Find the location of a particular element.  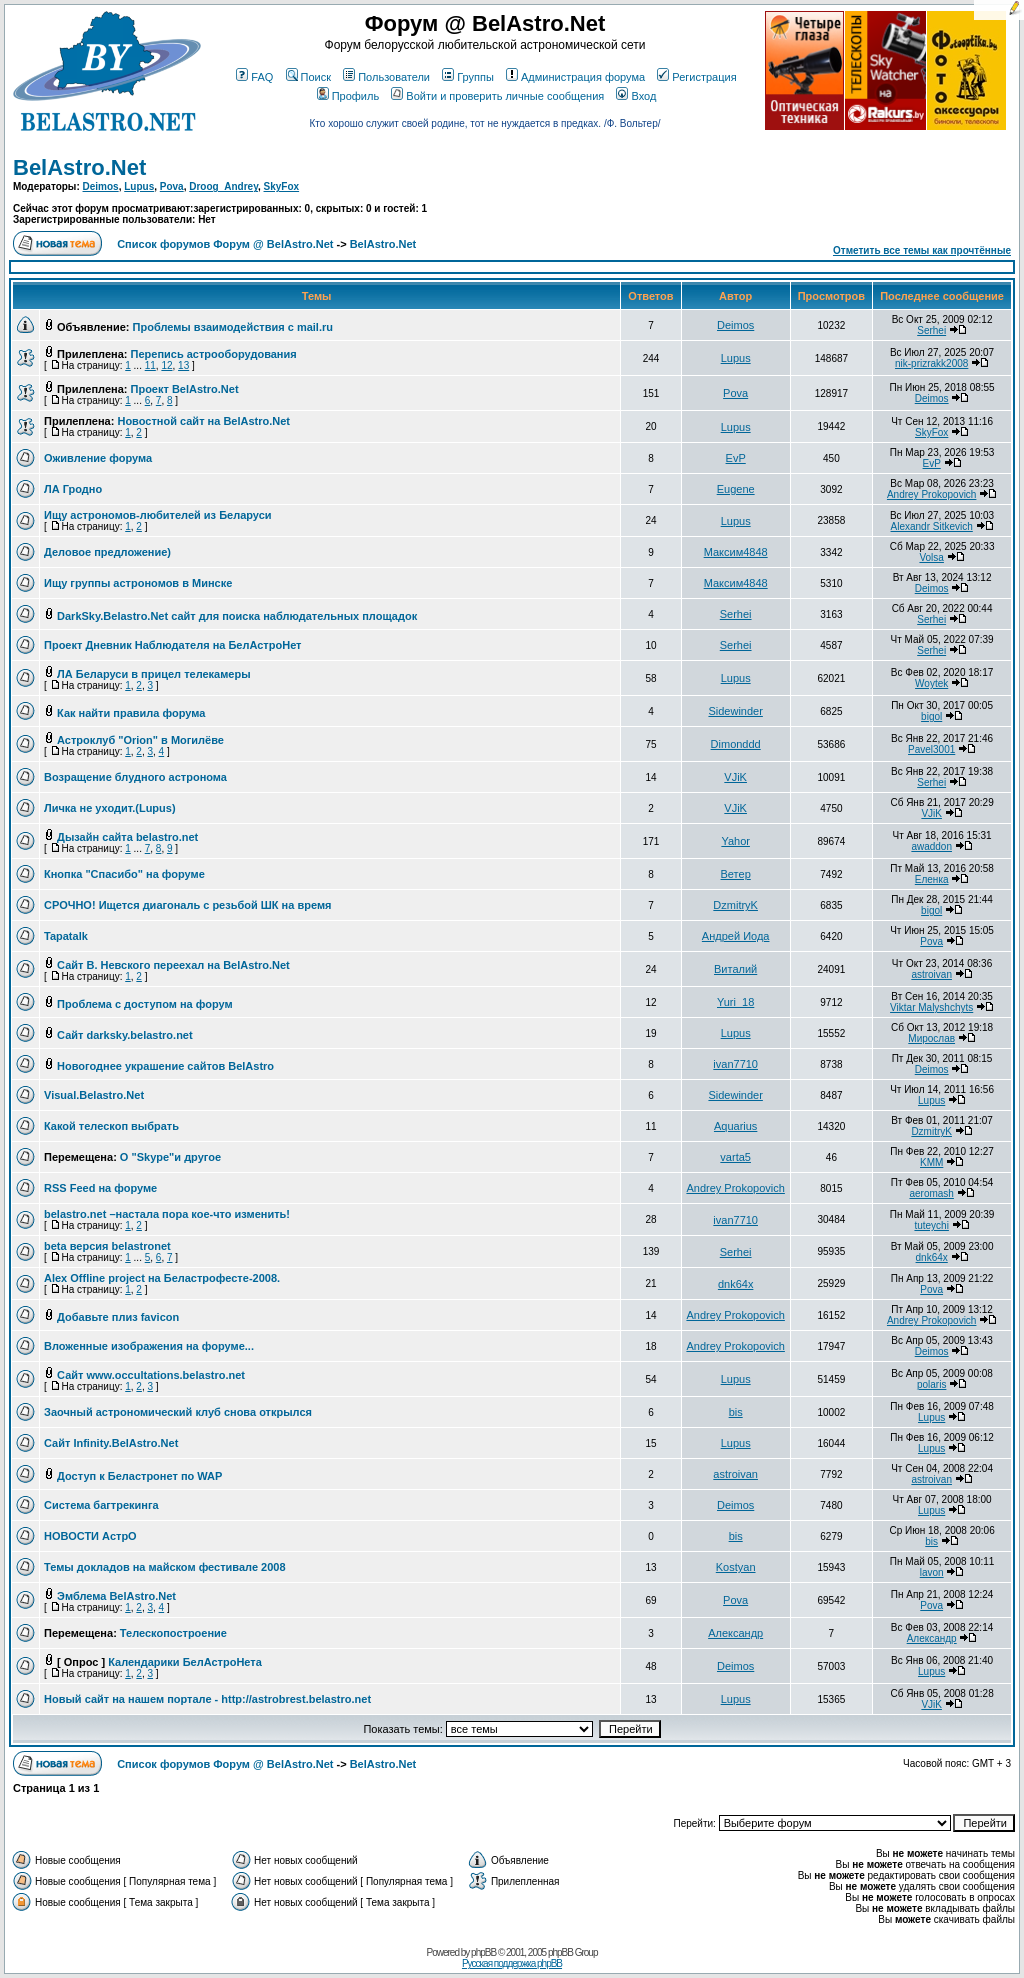

dnk64x is located at coordinates (932, 1257).